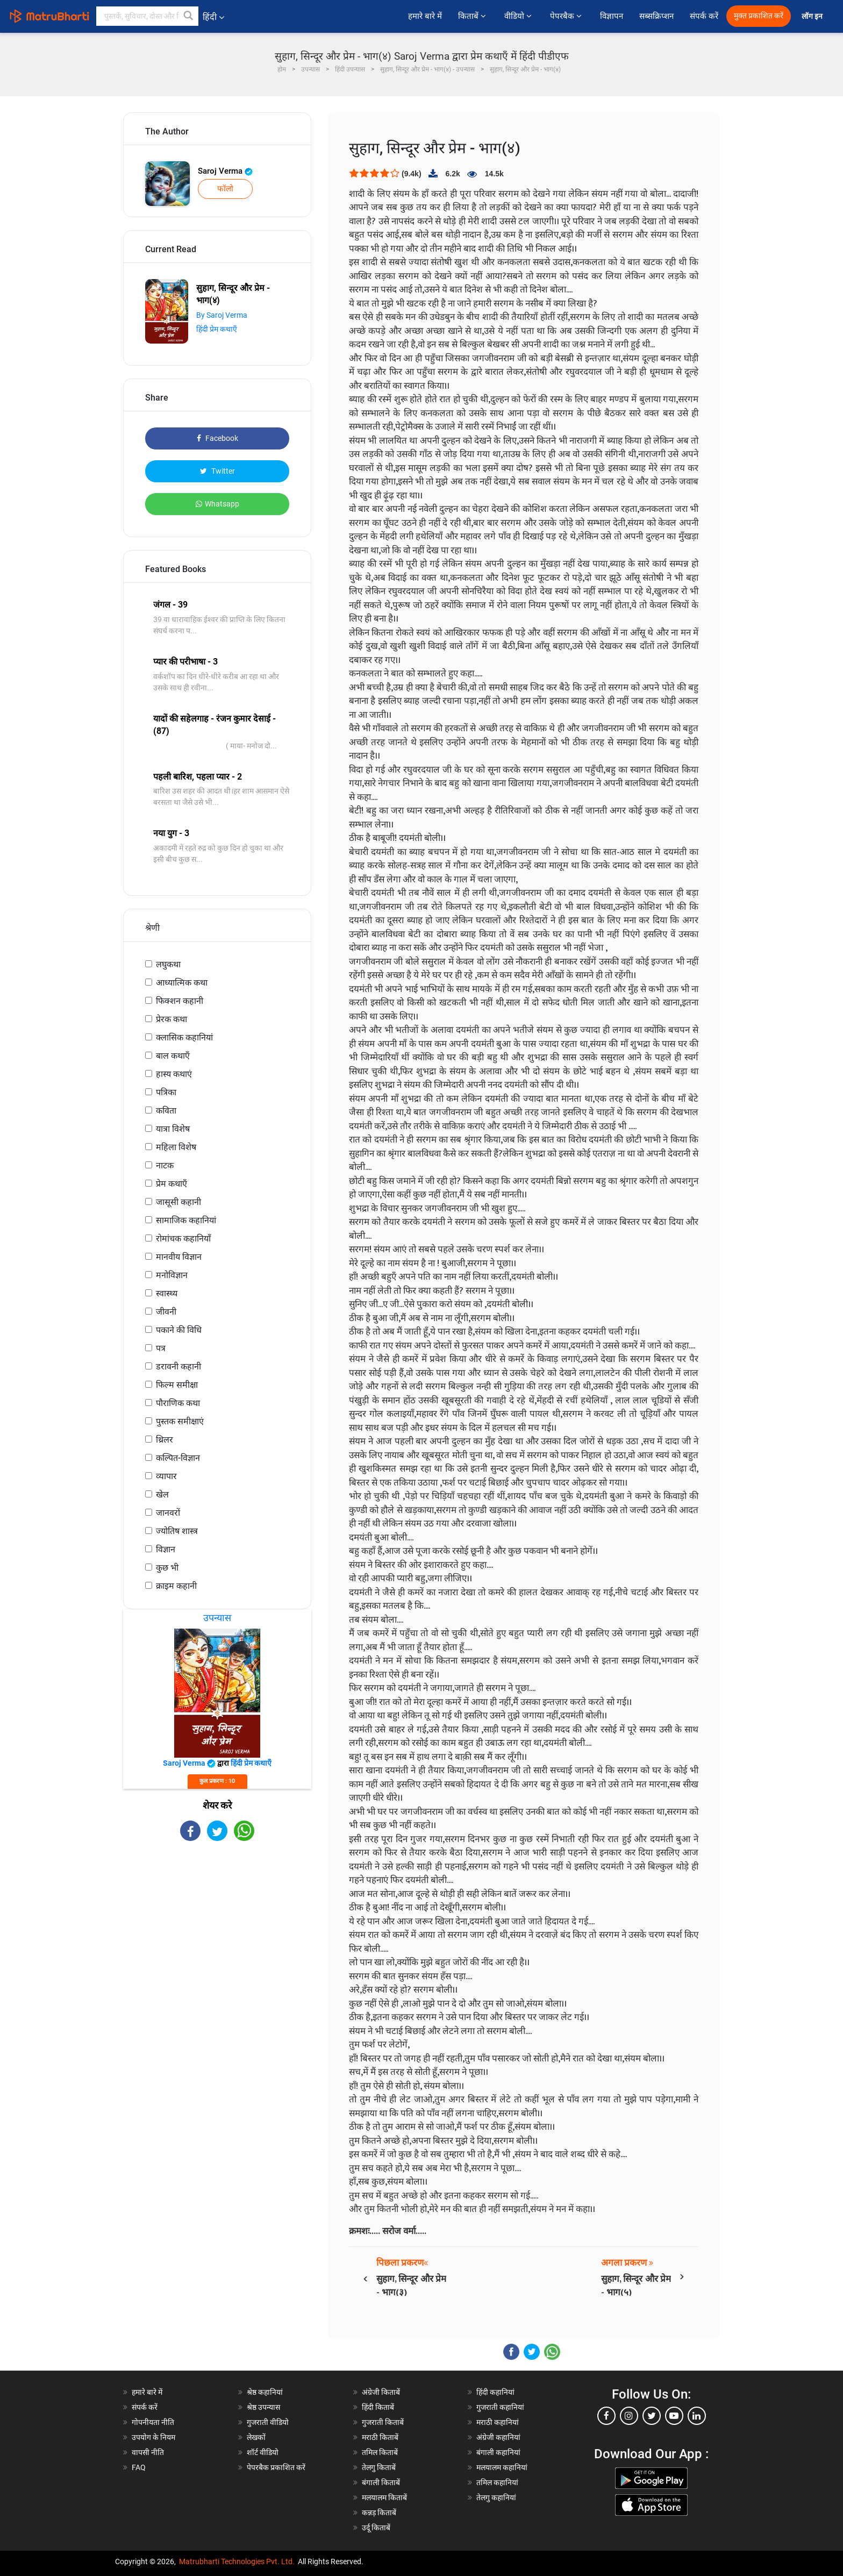 The width and height of the screenshot is (843, 2576). Describe the element at coordinates (498, 2437) in the screenshot. I see `अंग्रेजी कहानियां` at that location.